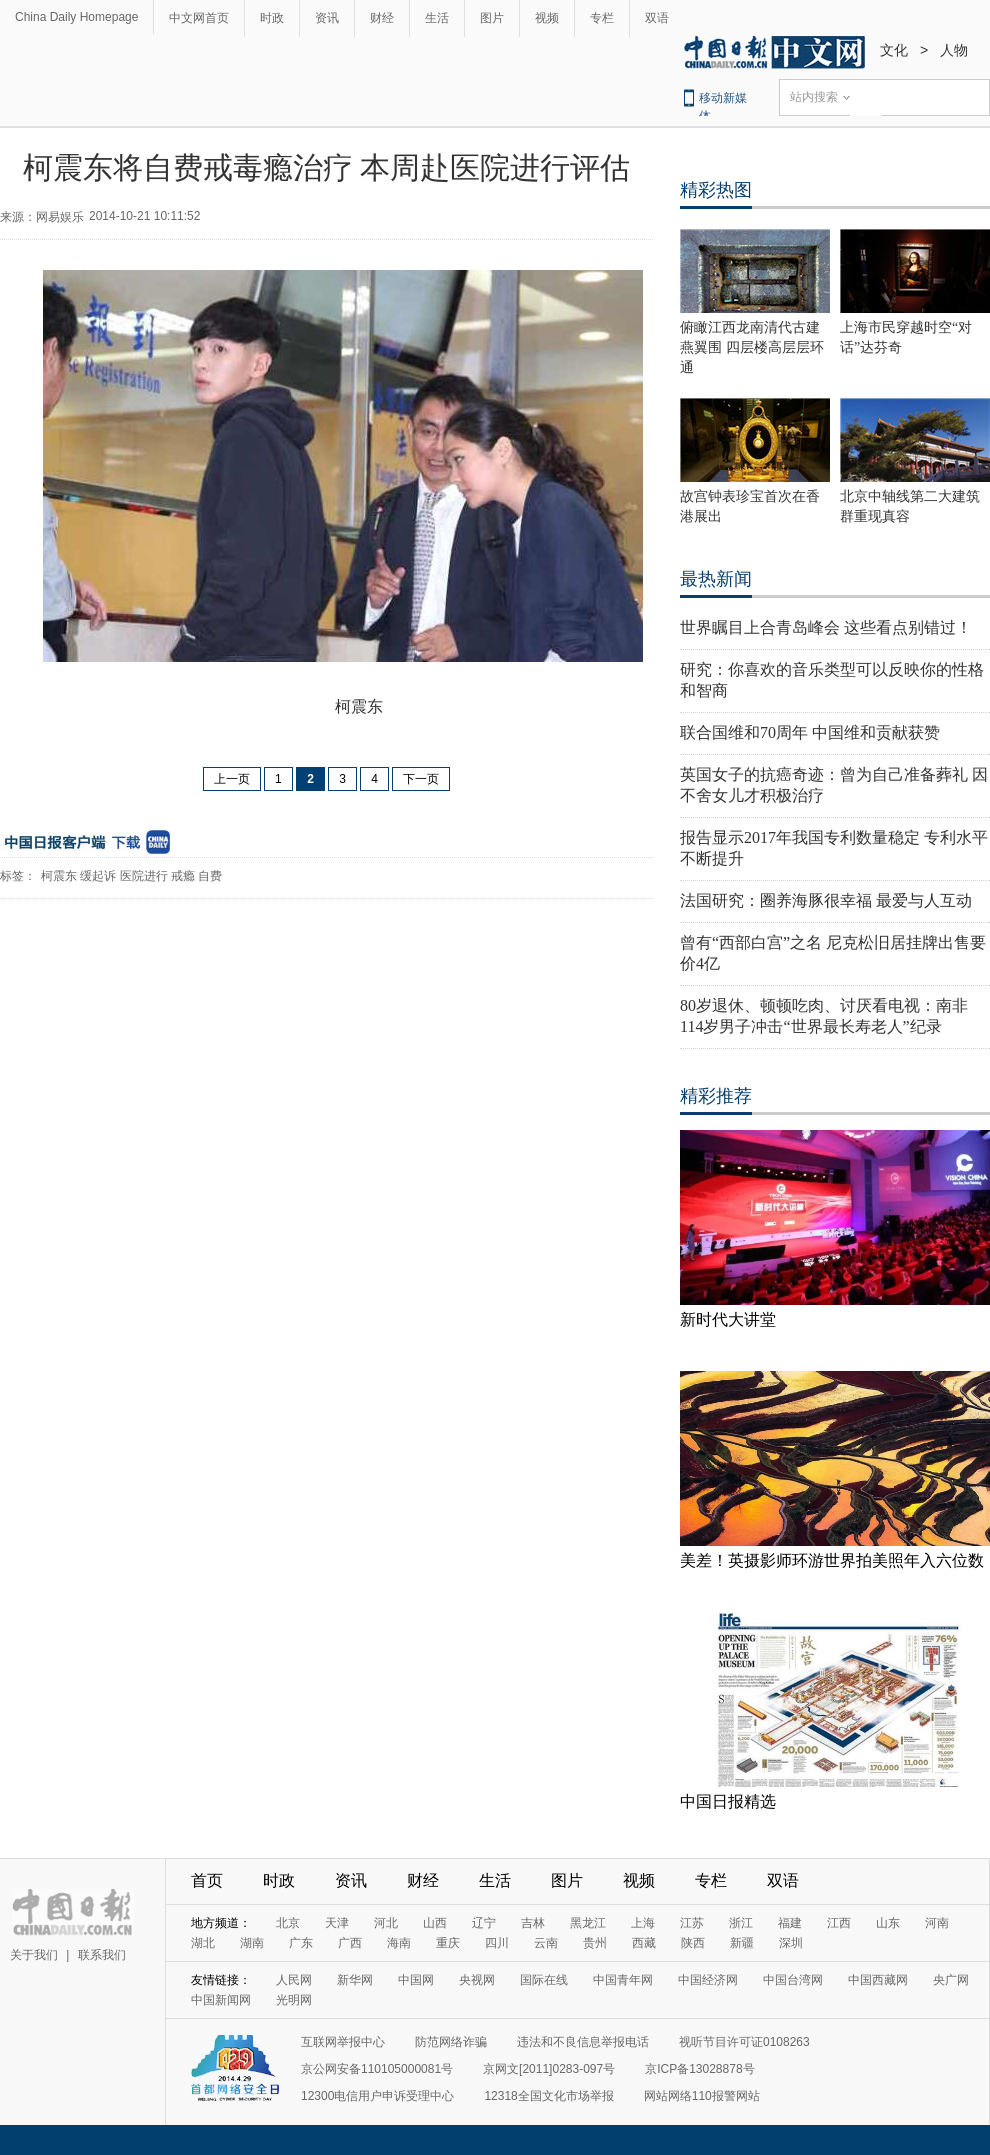 This screenshot has height=2155, width=990. Describe the element at coordinates (657, 18) in the screenshot. I see `双语` at that location.